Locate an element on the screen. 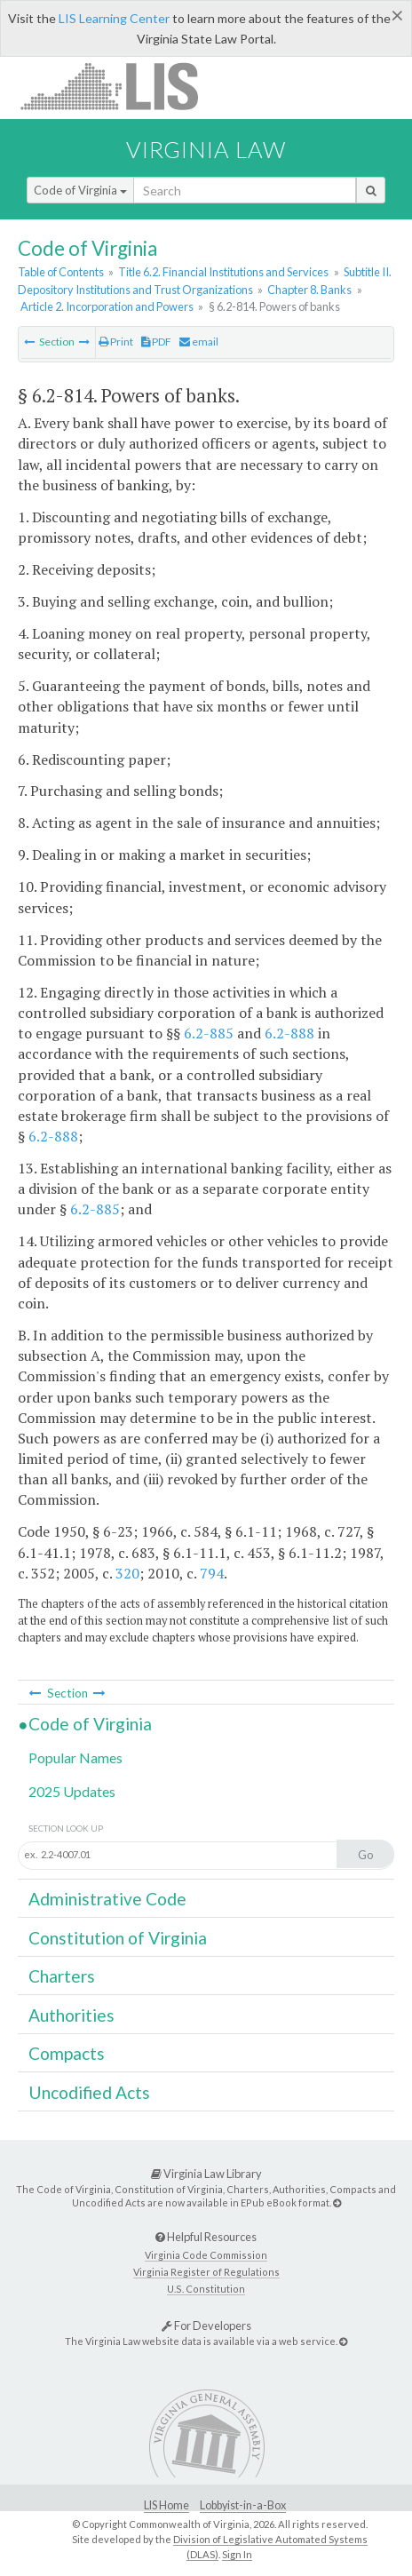  For Developers is located at coordinates (206, 2325).